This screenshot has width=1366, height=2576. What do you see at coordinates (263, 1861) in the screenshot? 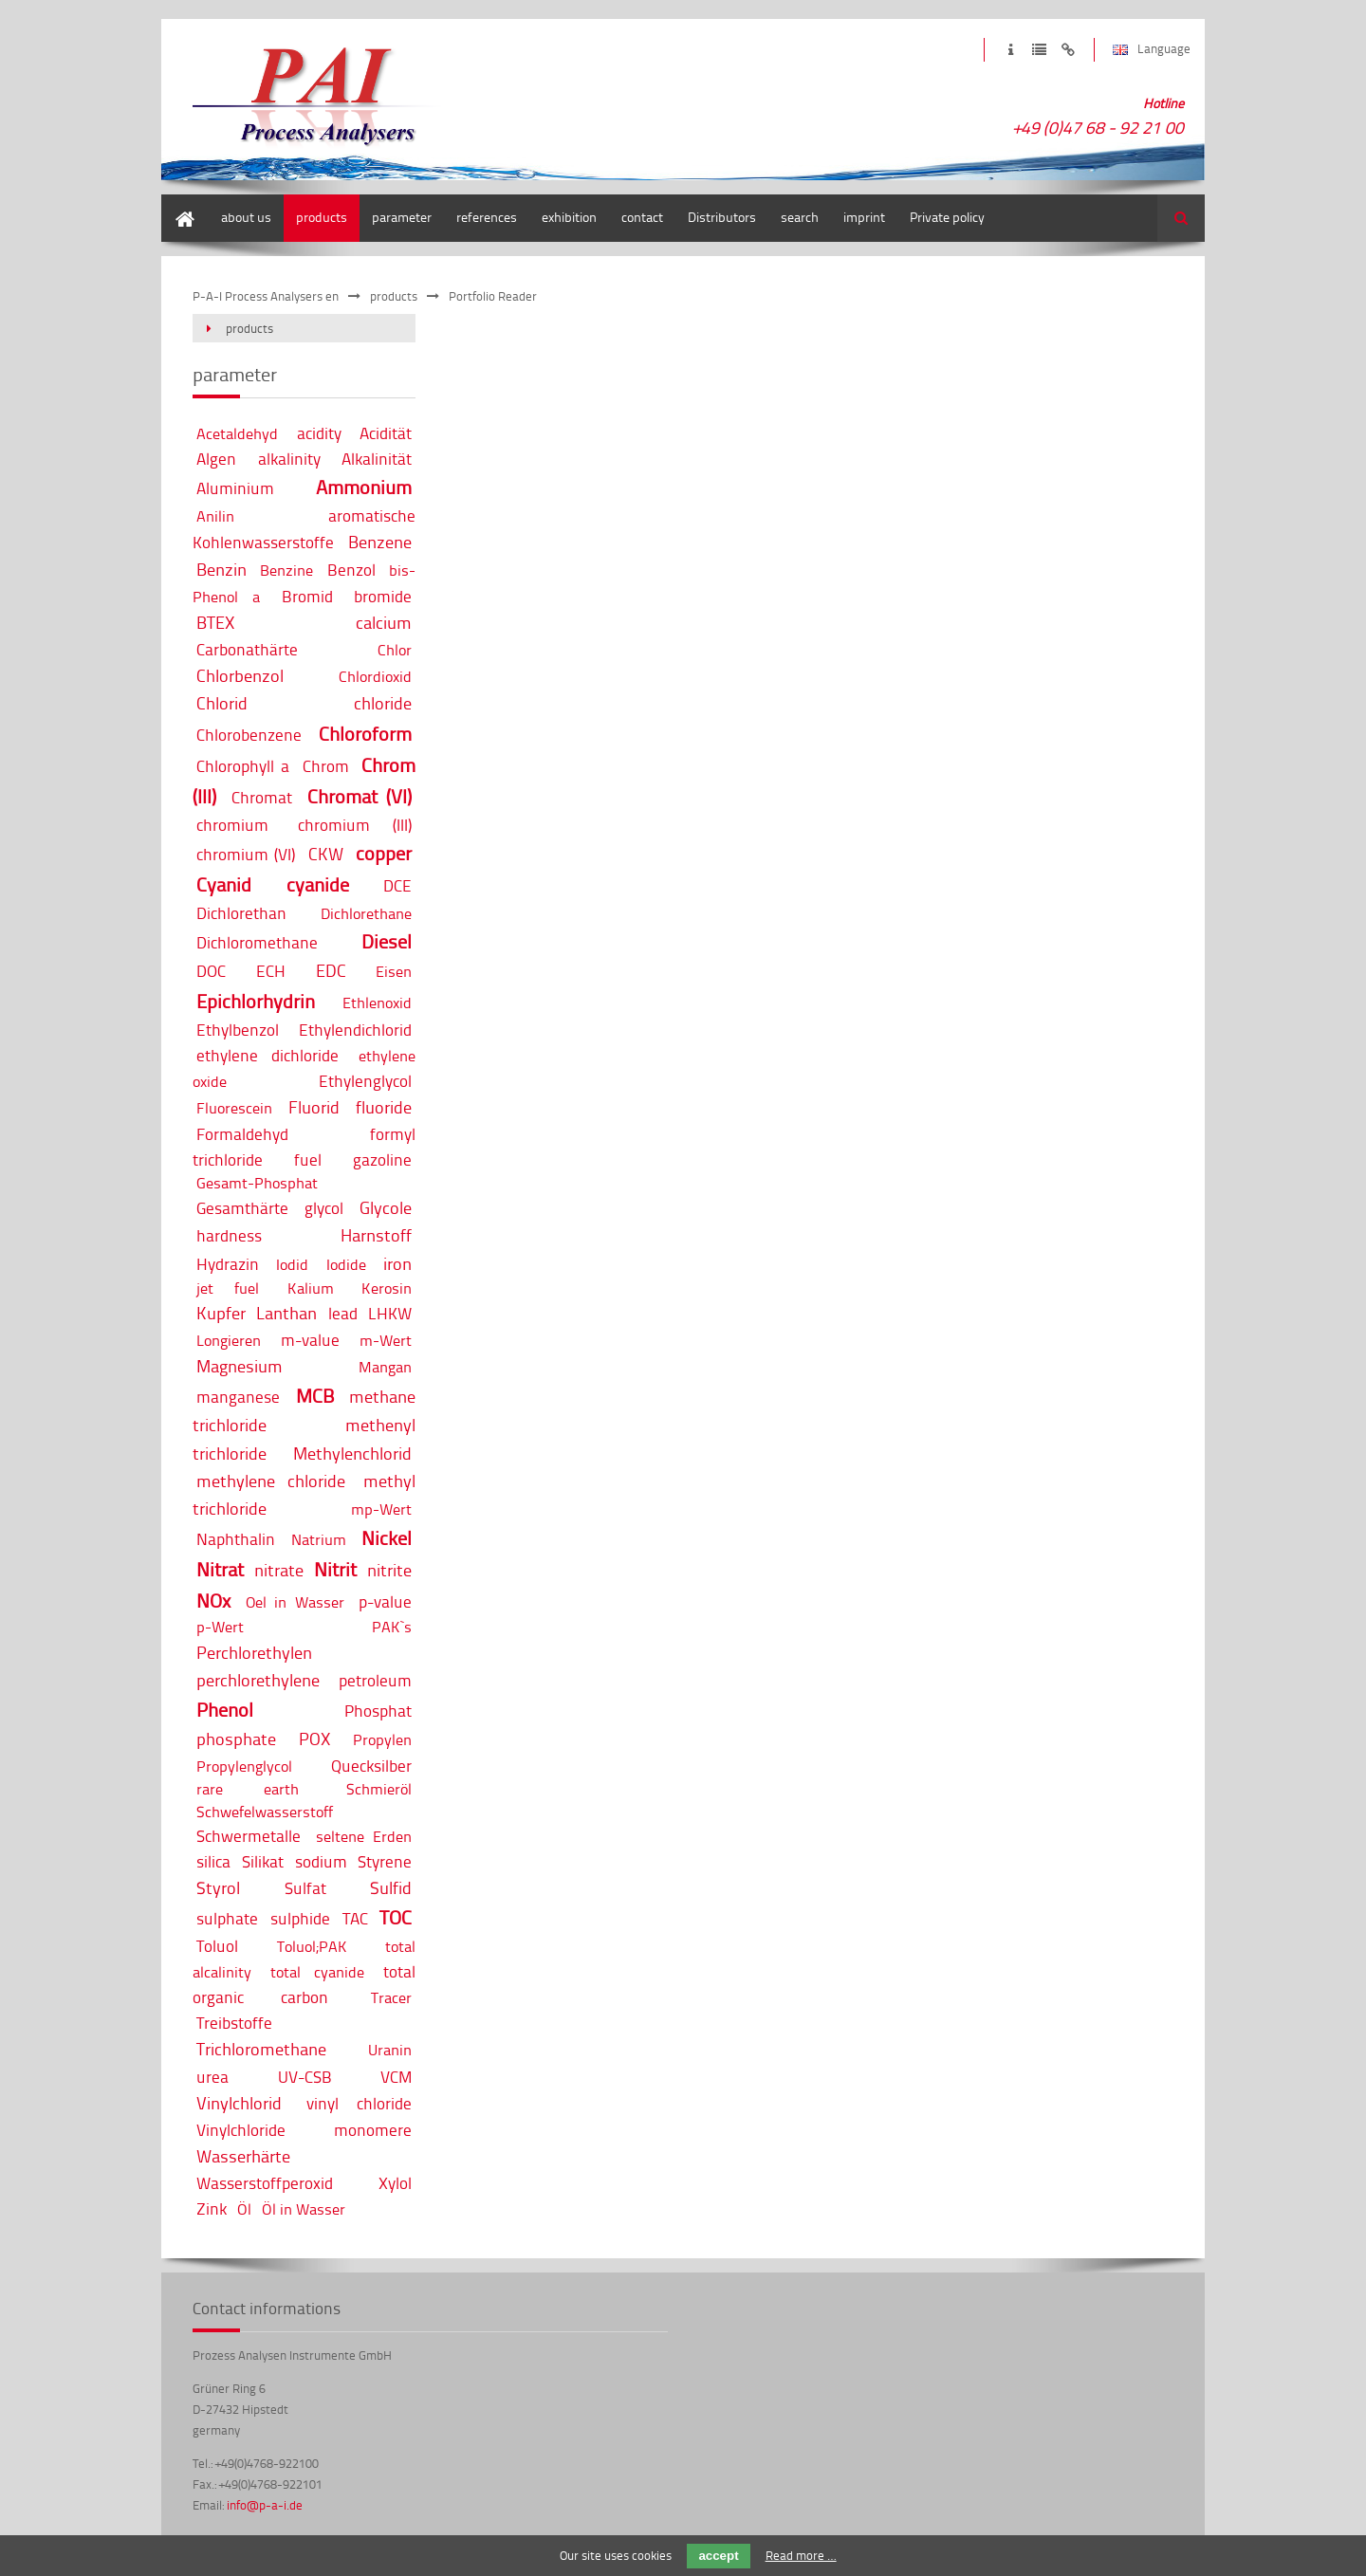
I see `Silikat` at bounding box center [263, 1861].